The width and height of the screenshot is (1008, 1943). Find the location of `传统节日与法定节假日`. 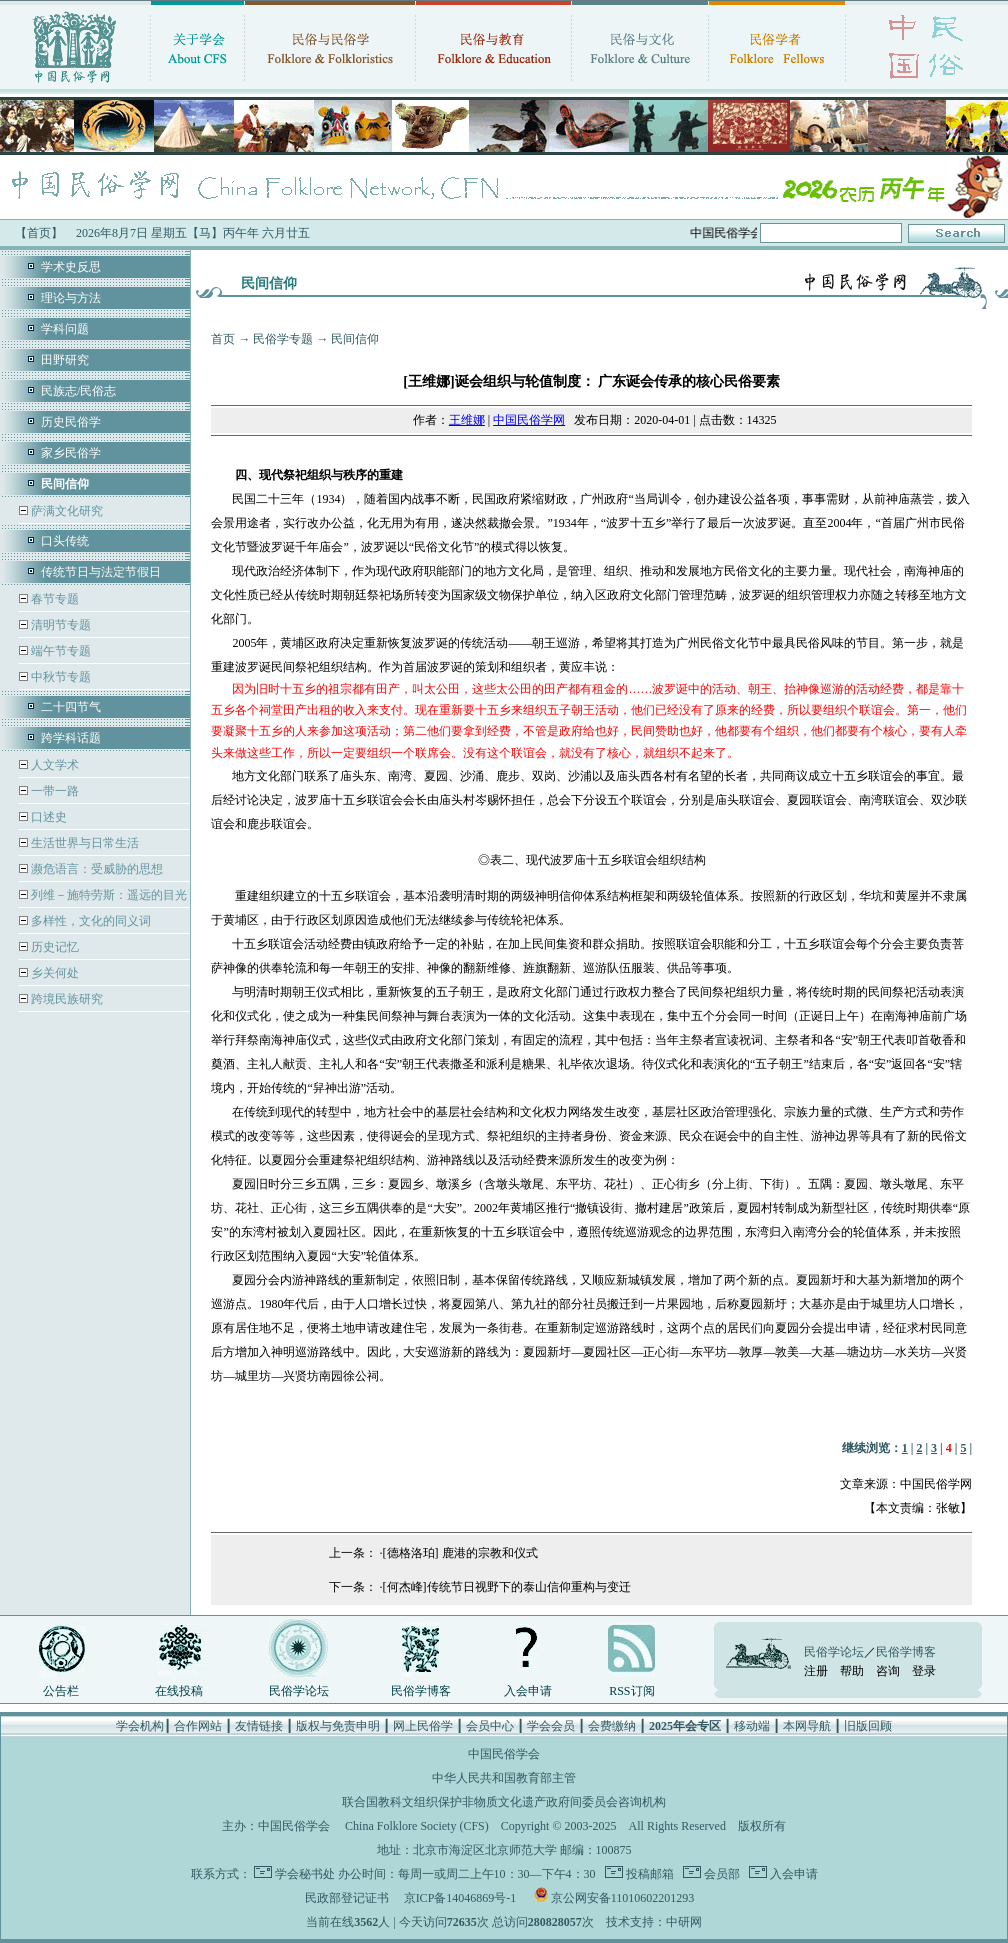

传统节日与法定节假日 is located at coordinates (101, 572).